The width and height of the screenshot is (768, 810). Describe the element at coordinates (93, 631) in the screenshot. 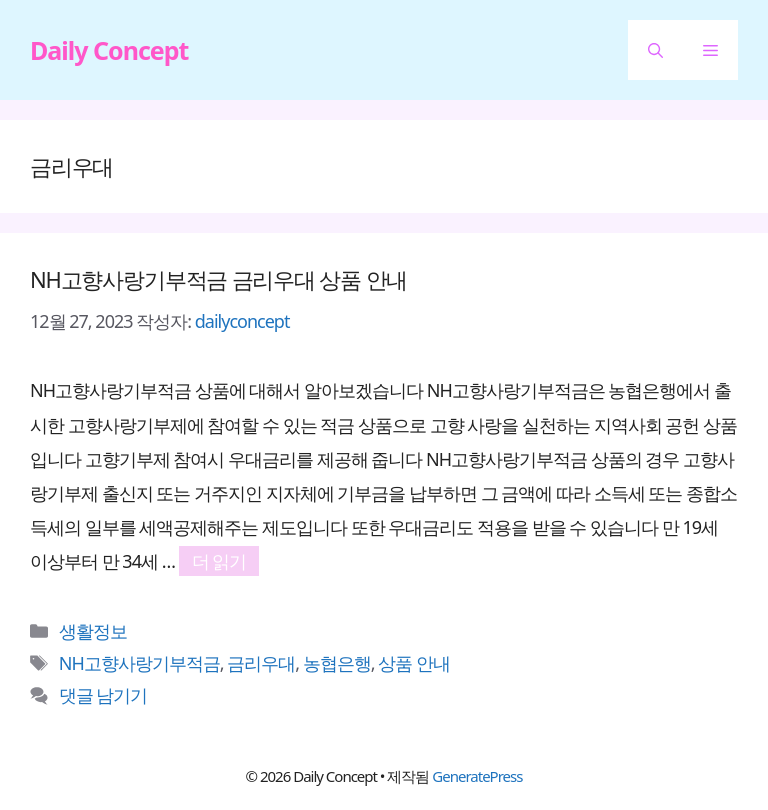

I see `생활정보` at that location.